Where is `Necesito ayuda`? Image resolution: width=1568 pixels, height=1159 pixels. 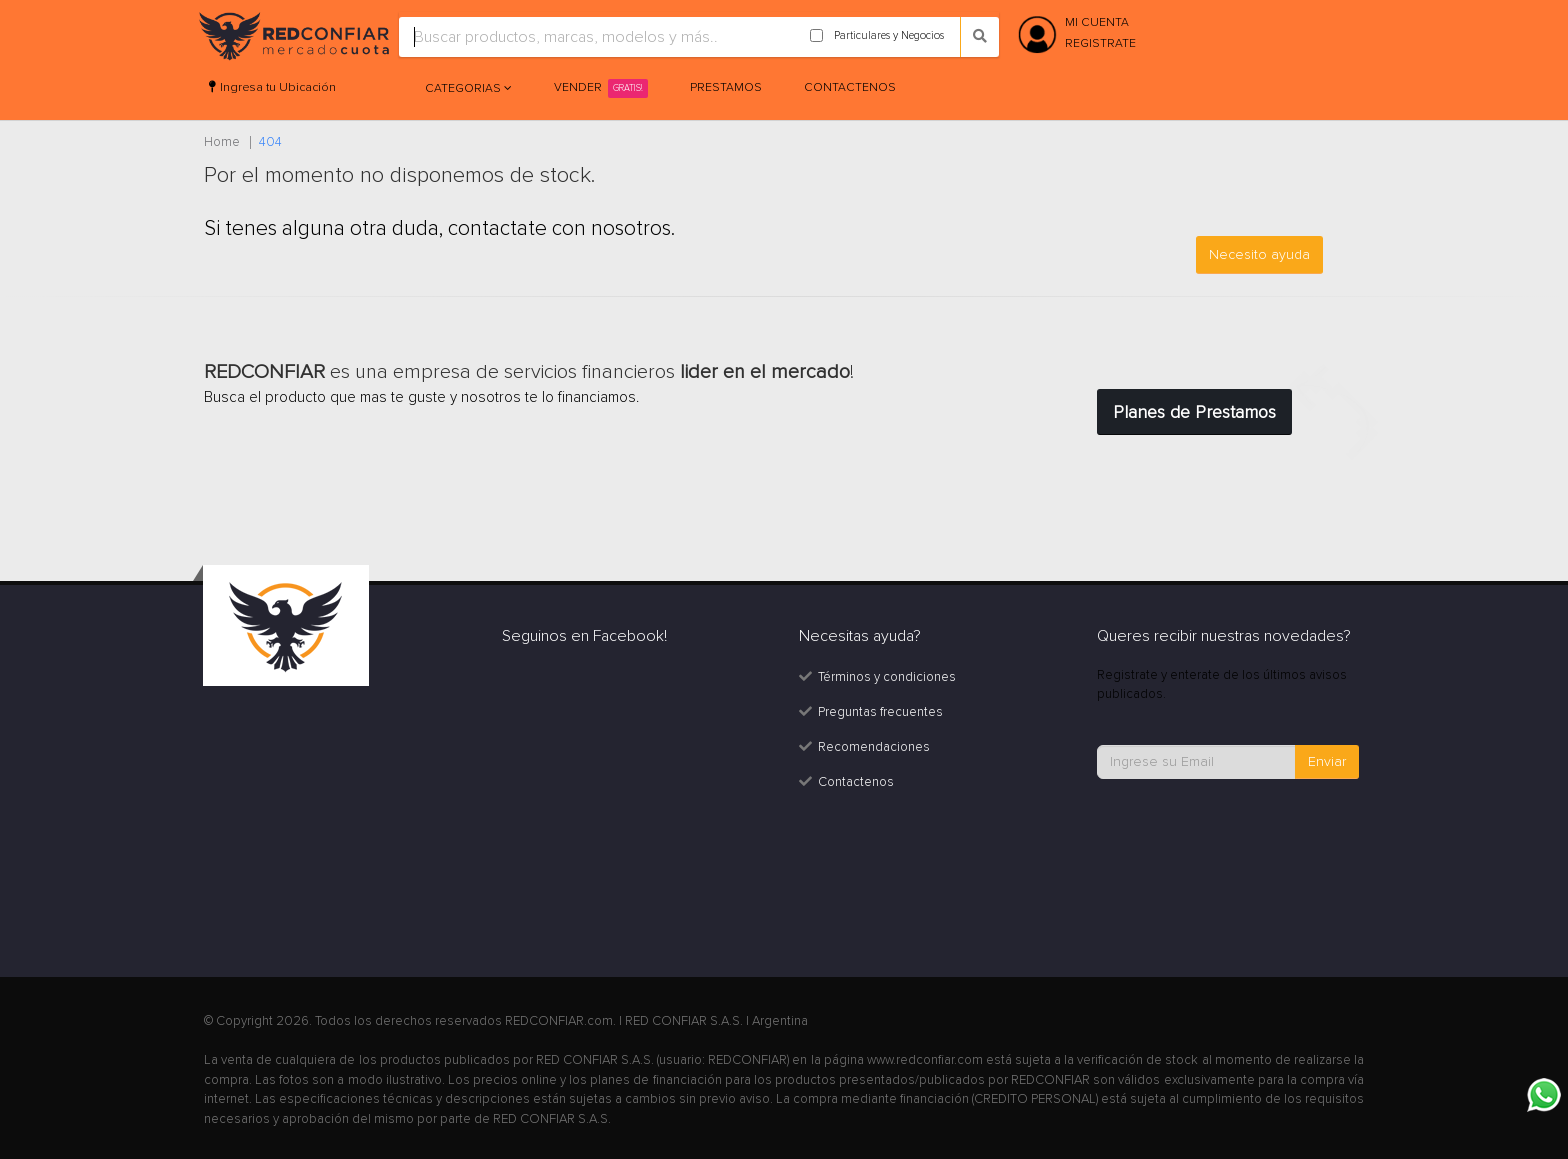 Necesito ayuda is located at coordinates (1259, 254).